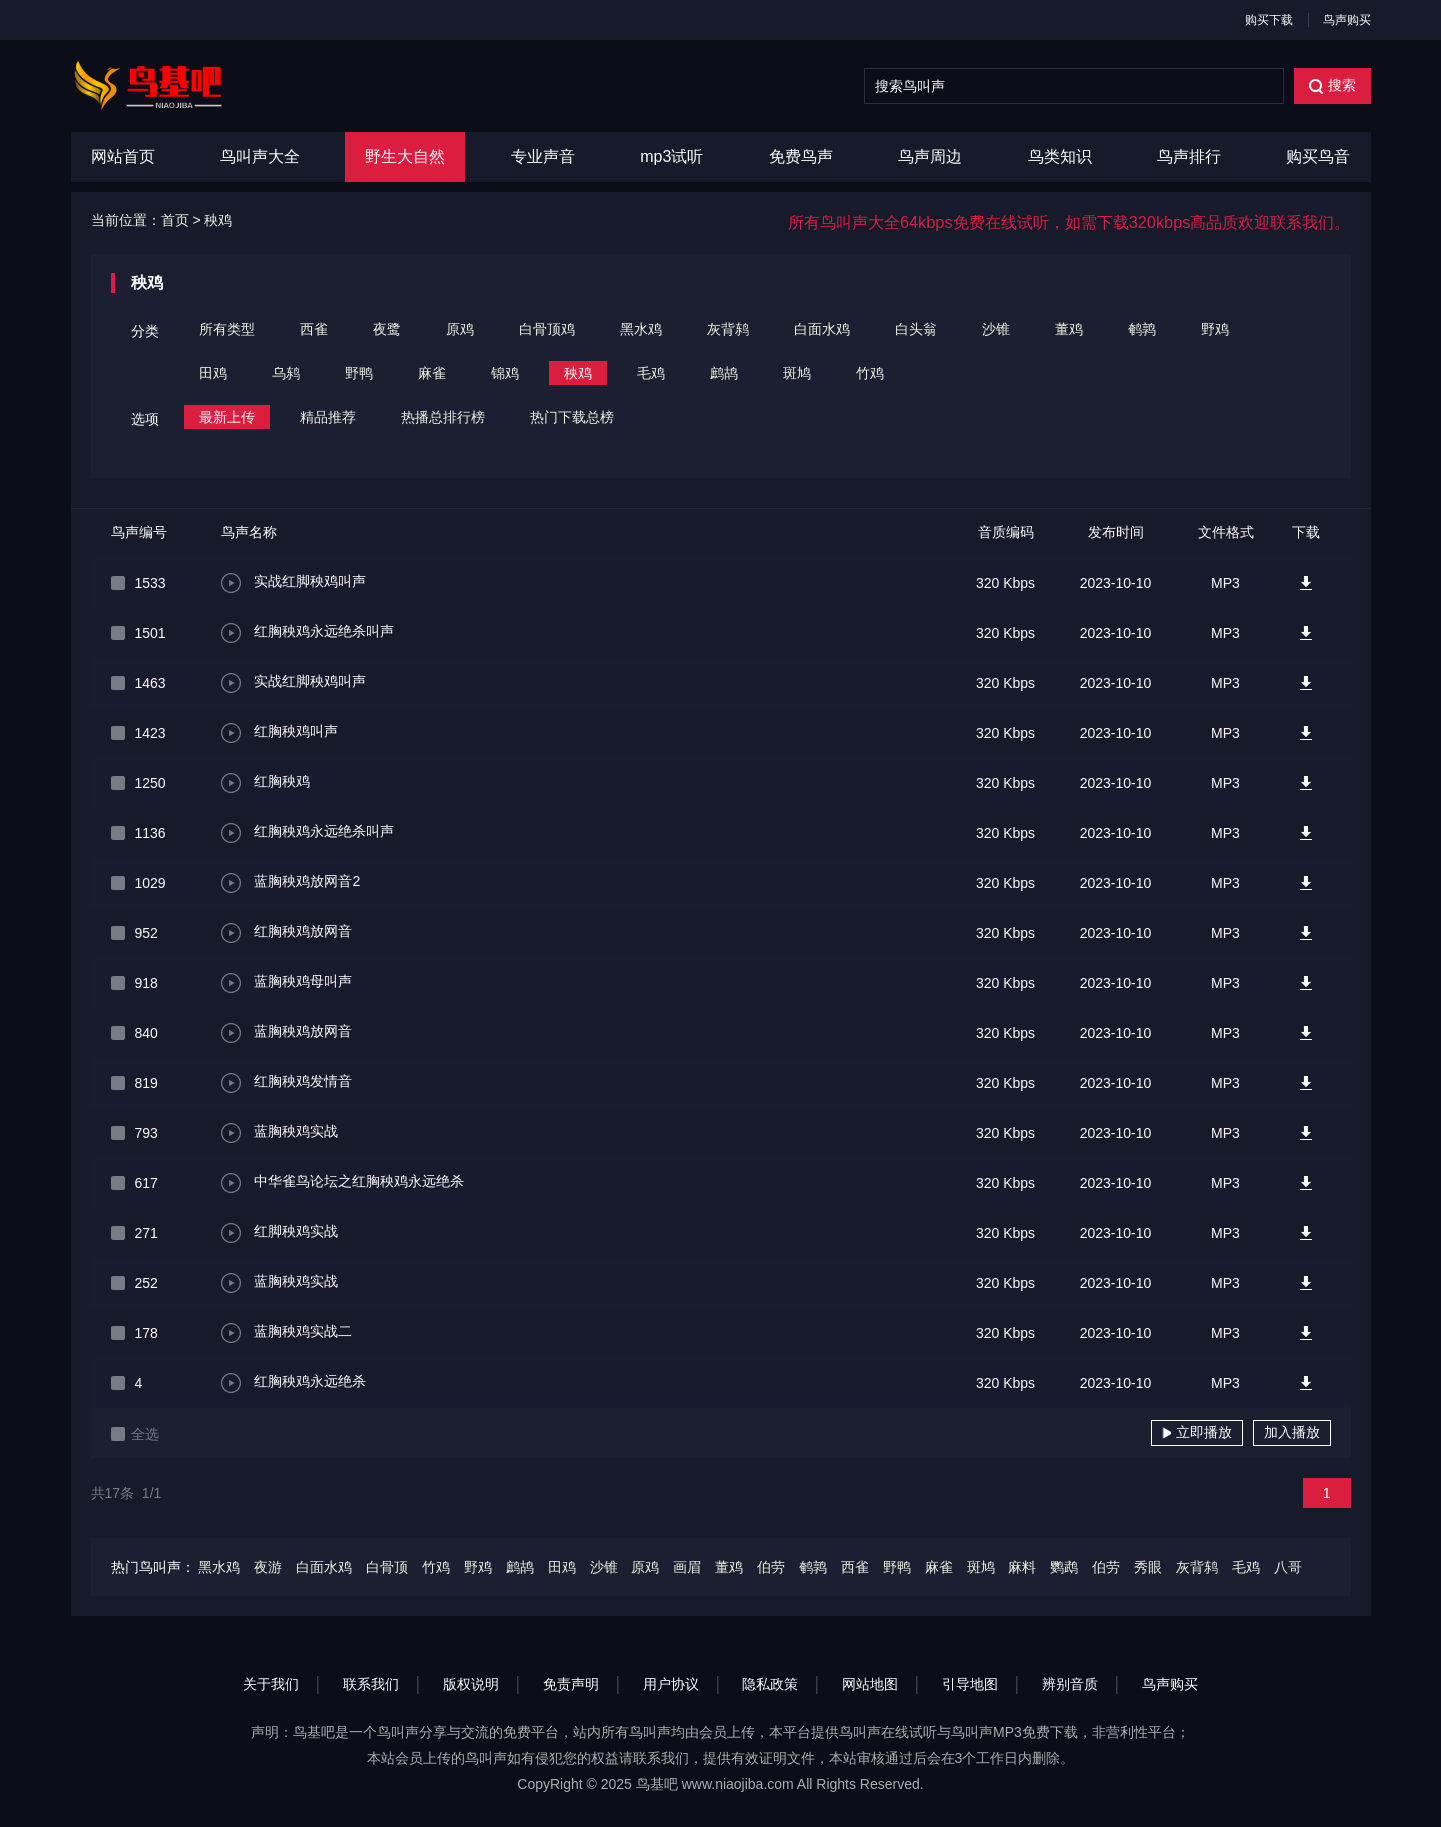 This screenshot has width=1441, height=1827. I want to click on 白头翁, so click(916, 329).